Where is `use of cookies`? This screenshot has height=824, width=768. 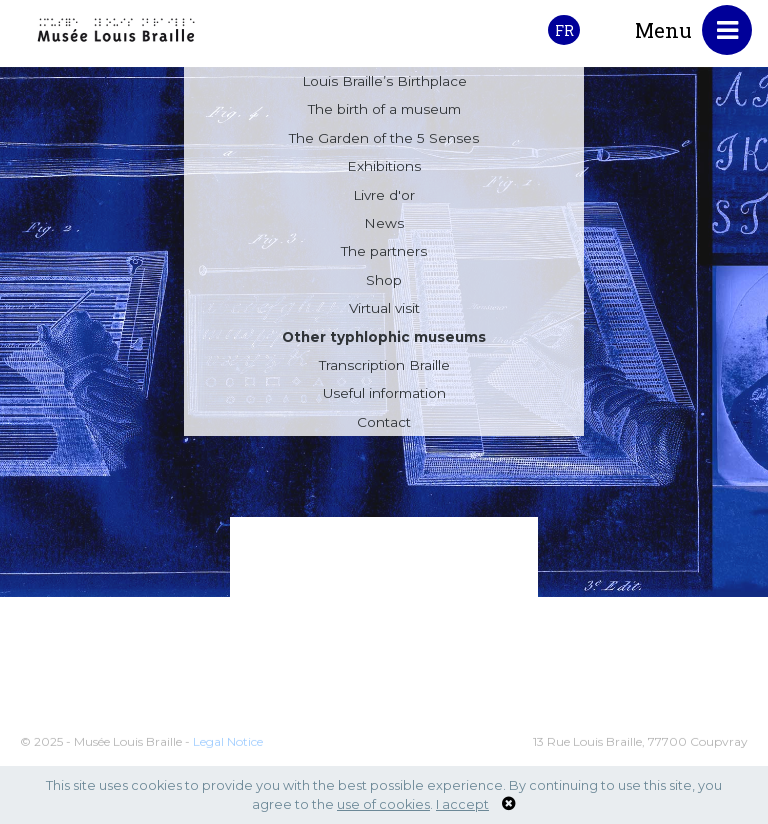
use of cookies is located at coordinates (383, 804).